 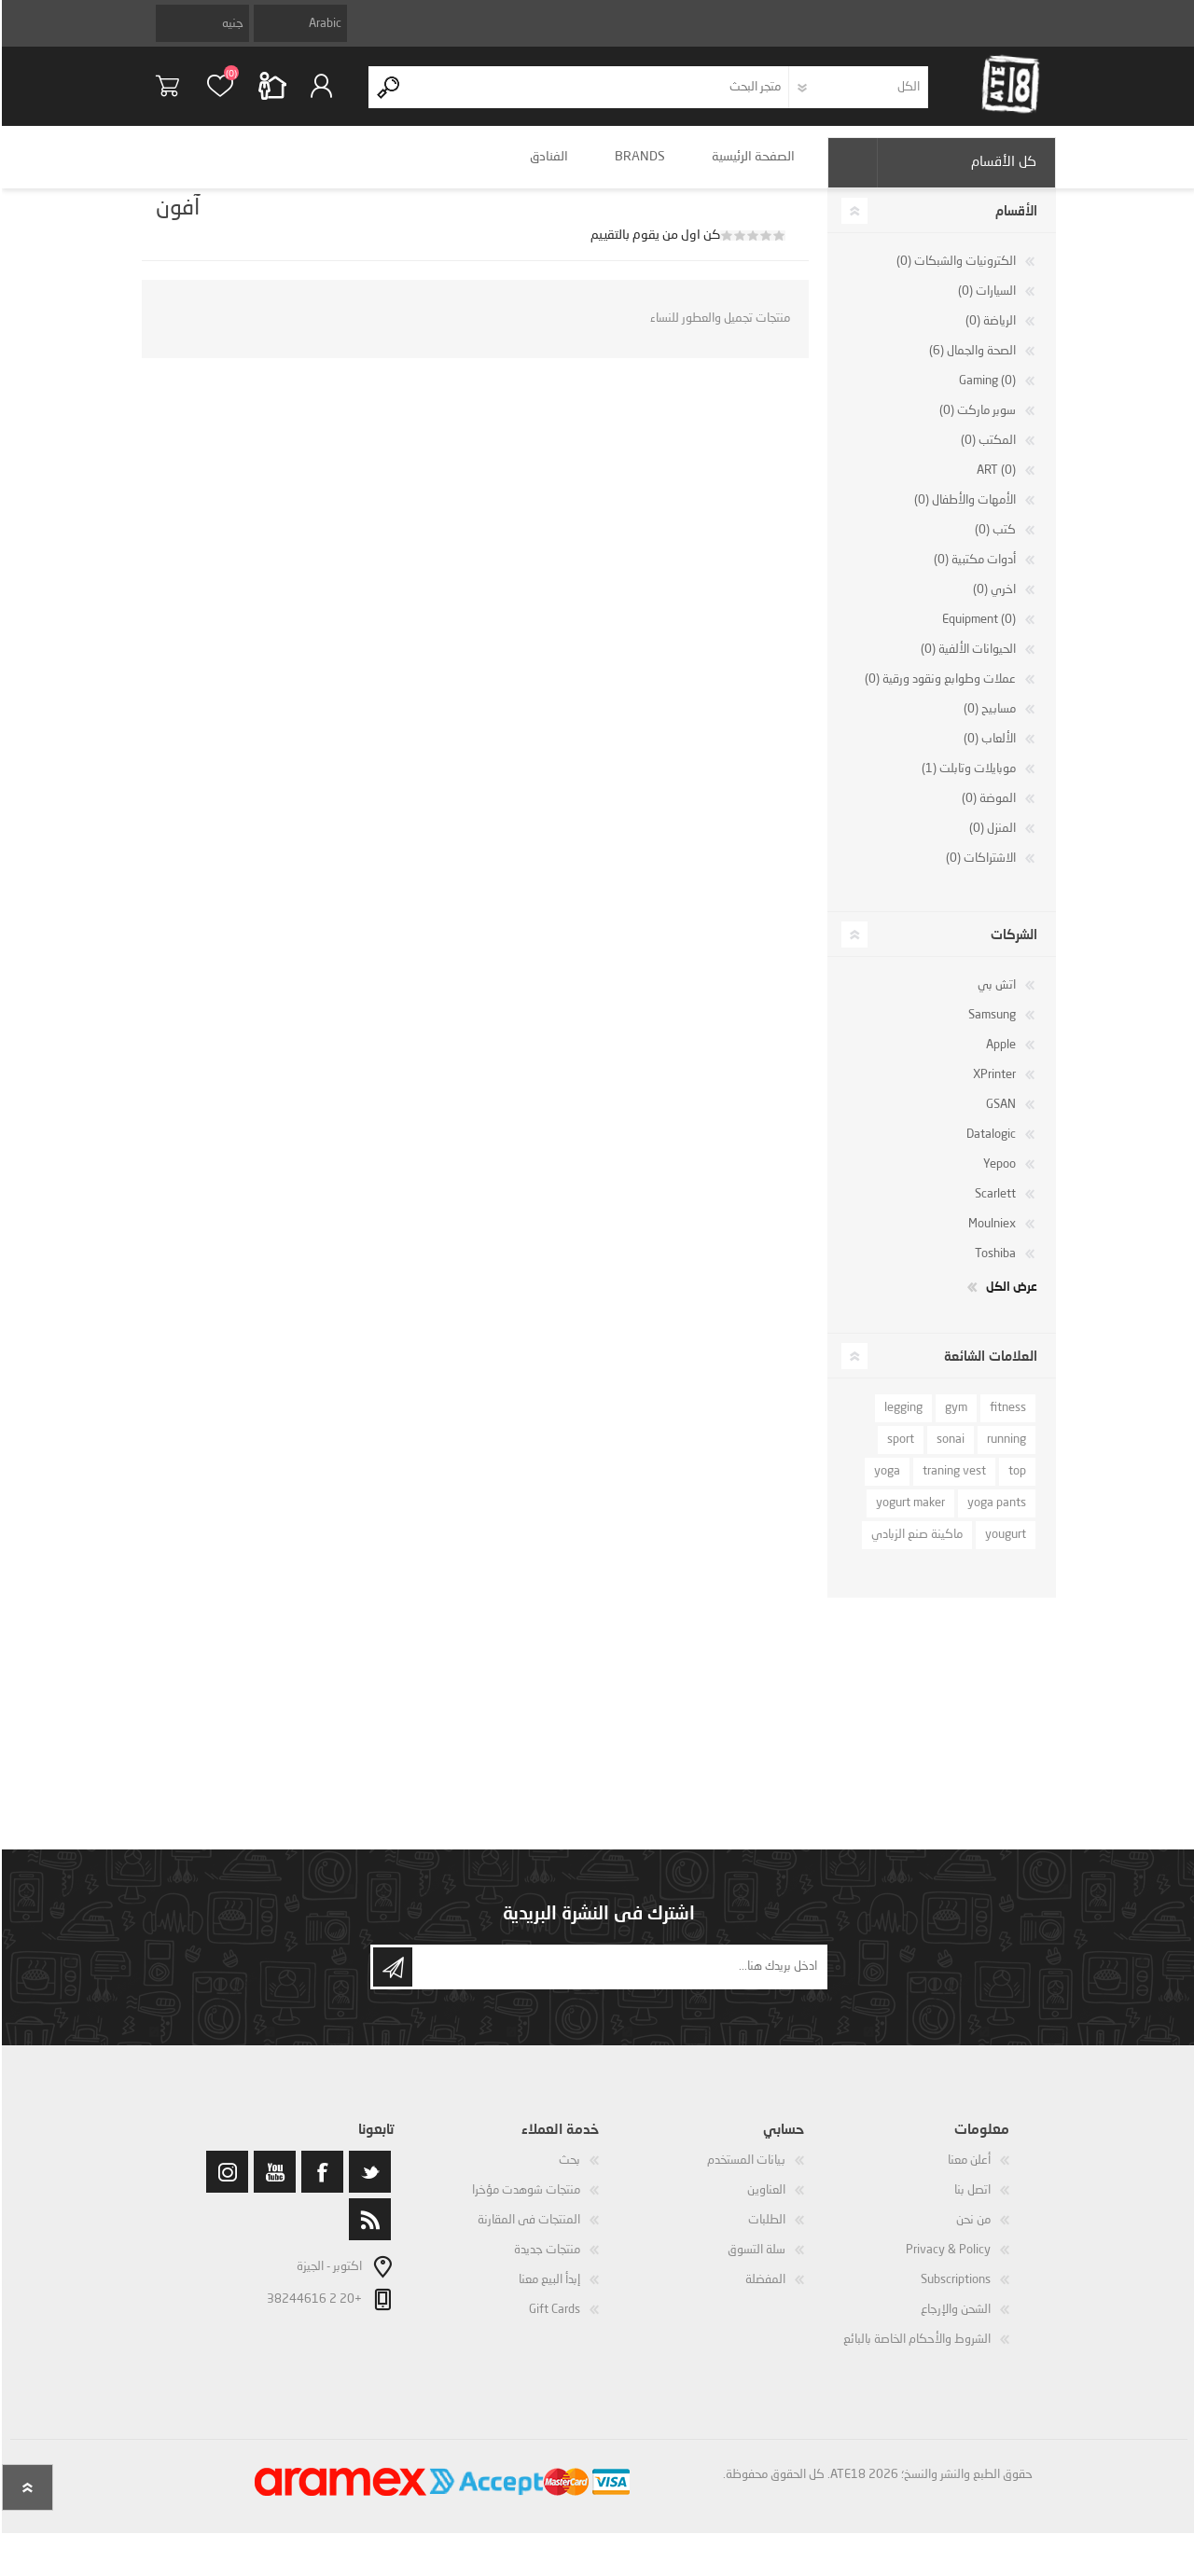 I want to click on الأمهات والأطفال (0), so click(x=963, y=513).